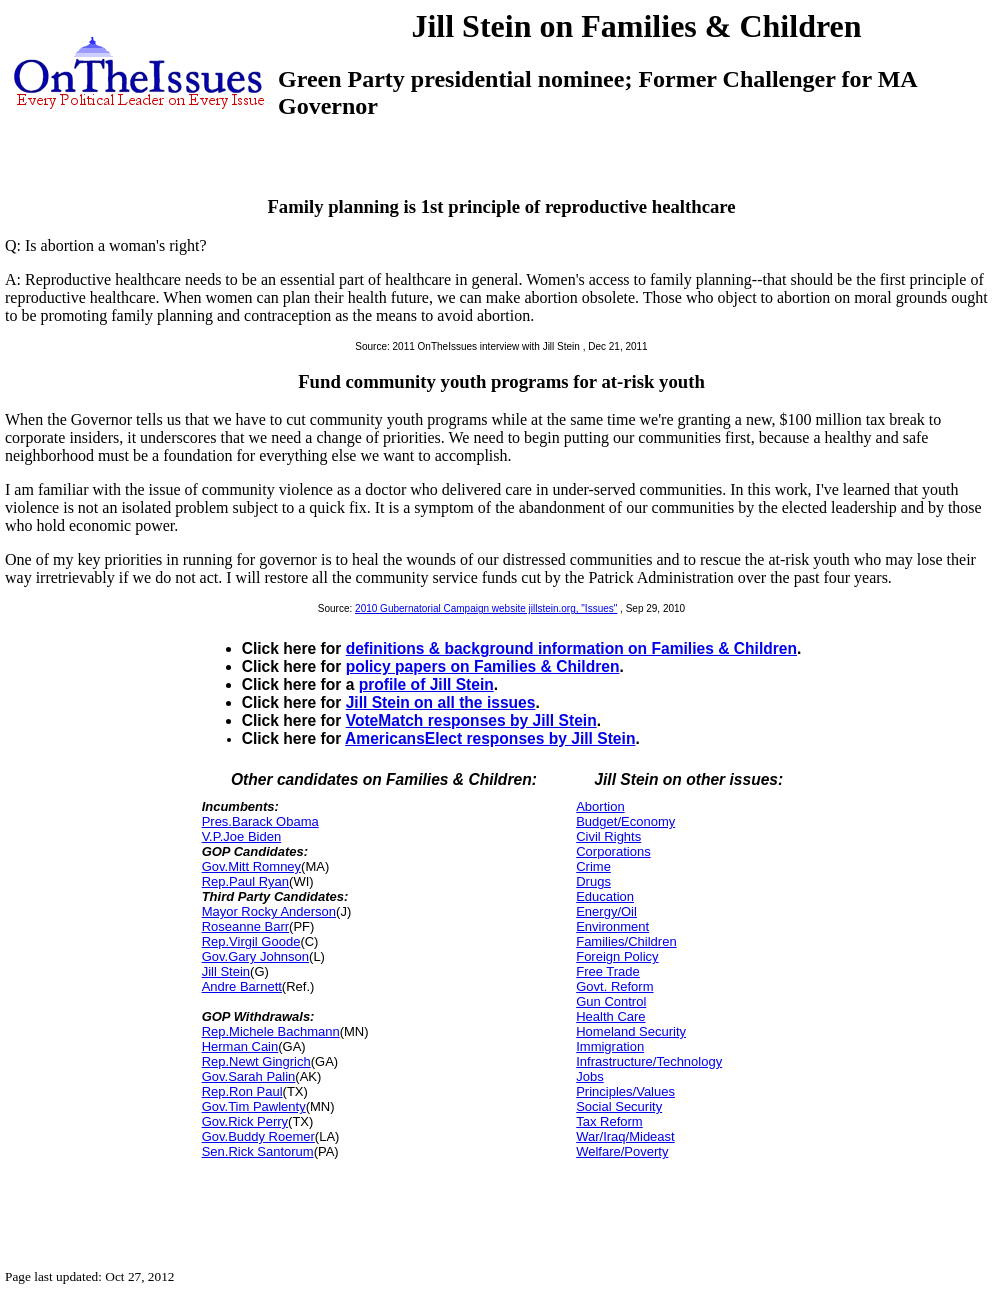 This screenshot has width=1003, height=1290. Describe the element at coordinates (242, 986) in the screenshot. I see `Andre Barnett` at that location.